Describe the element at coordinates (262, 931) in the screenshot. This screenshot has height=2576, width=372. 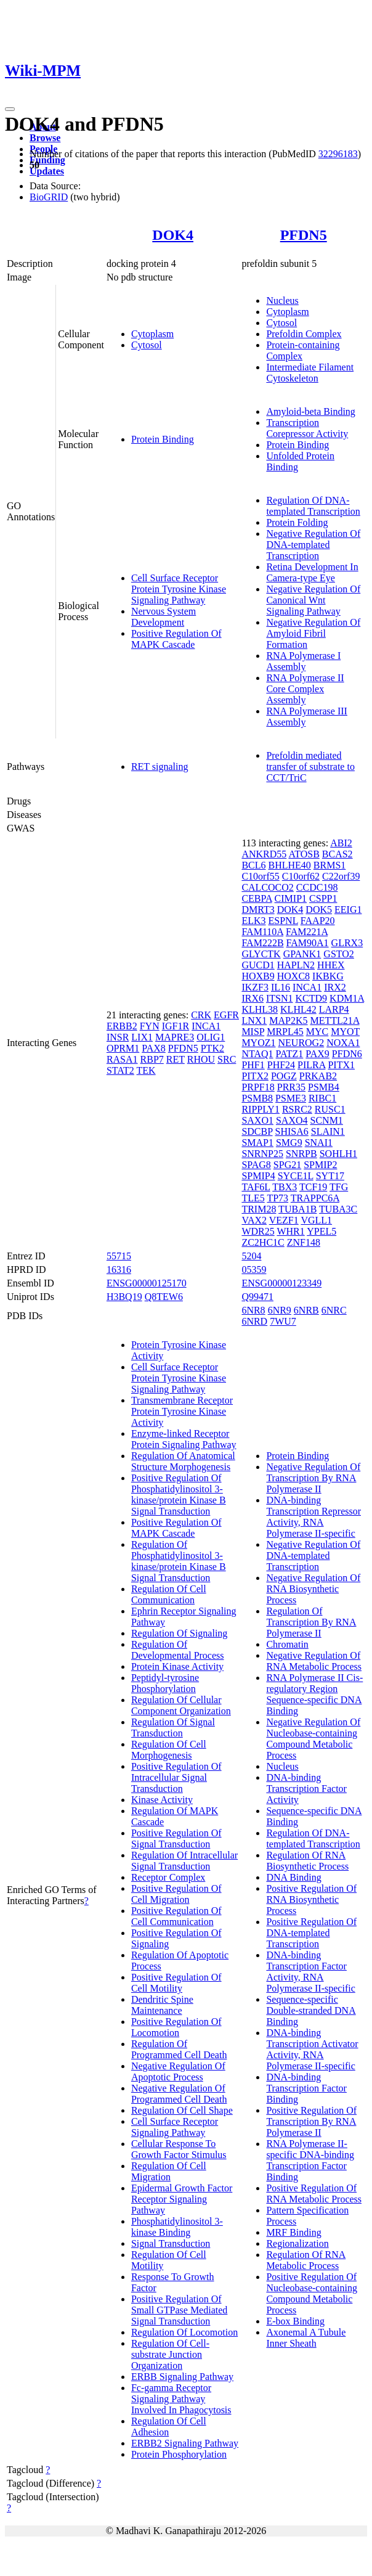
I see `FAM110A` at that location.